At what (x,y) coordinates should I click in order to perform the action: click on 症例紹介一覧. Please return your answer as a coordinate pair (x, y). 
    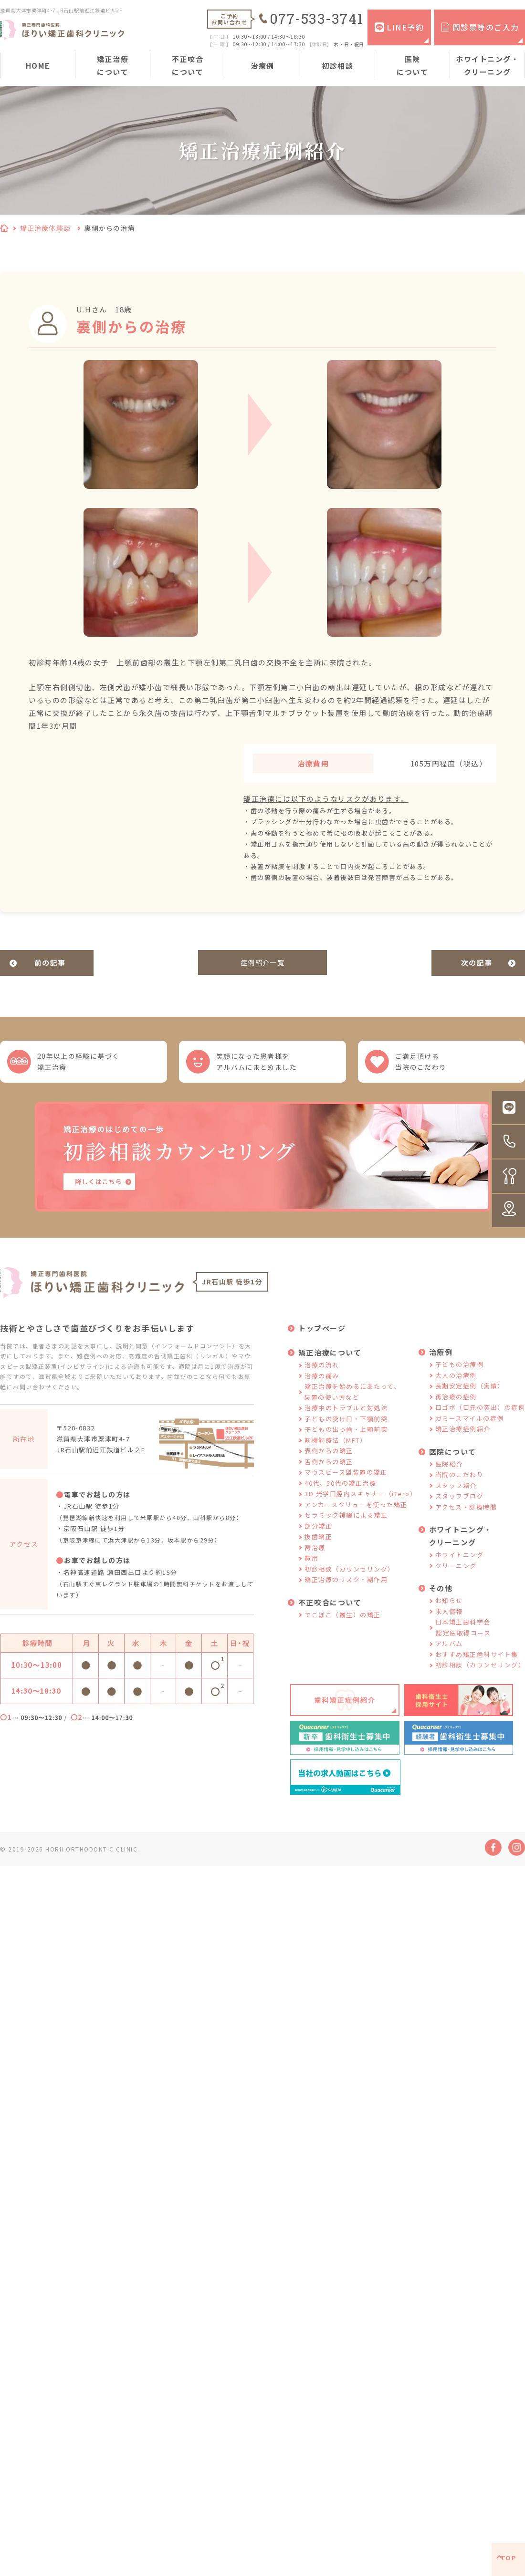
    Looking at the image, I should click on (262, 963).